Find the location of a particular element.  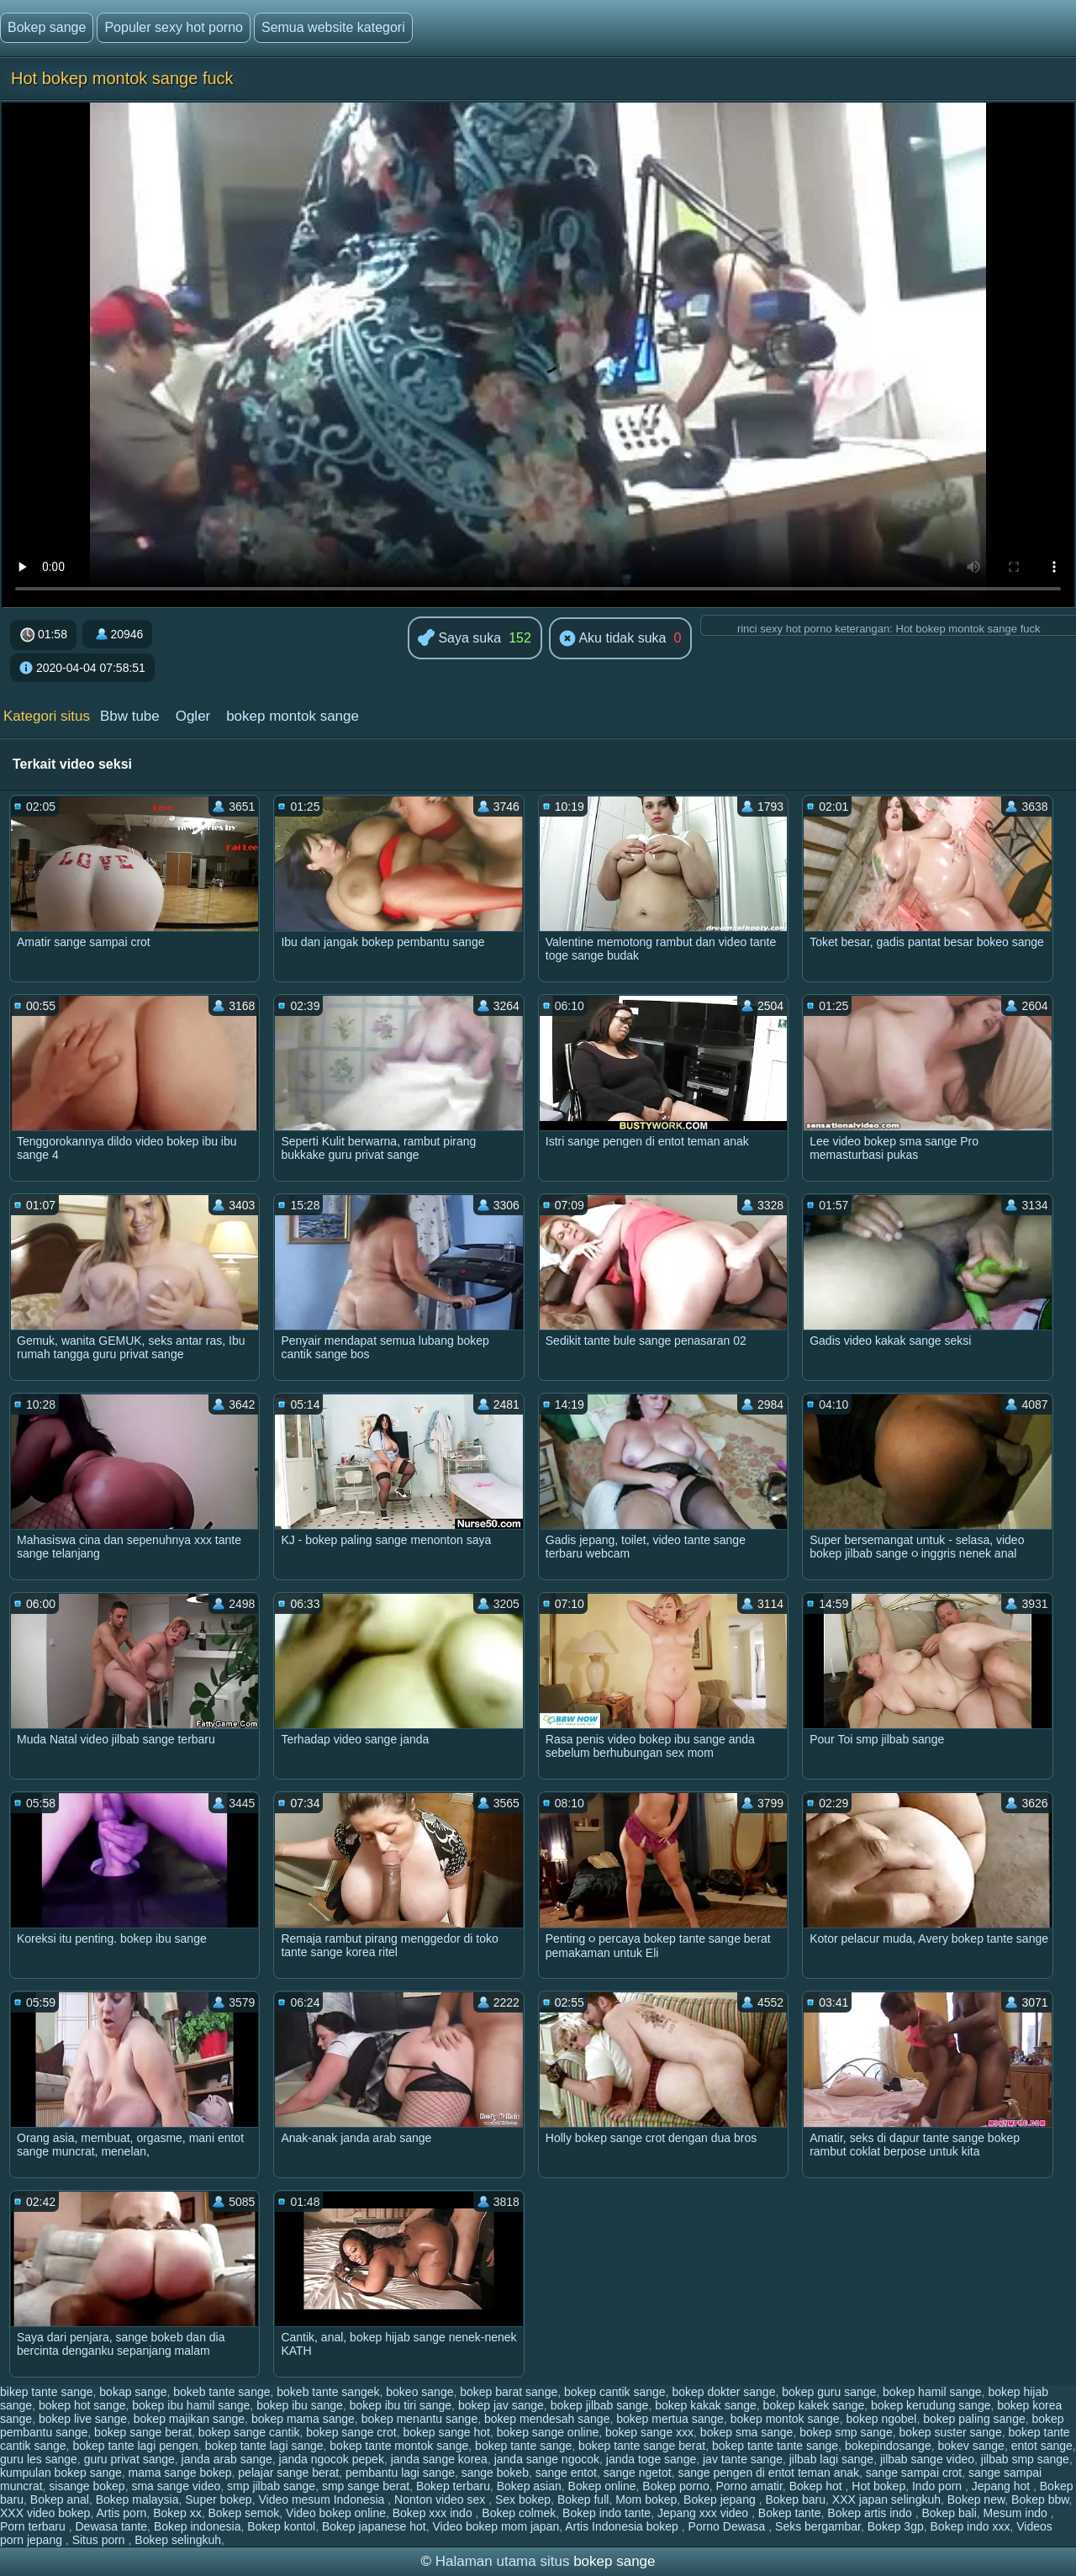

Halaman utama situs is located at coordinates (502, 2561).